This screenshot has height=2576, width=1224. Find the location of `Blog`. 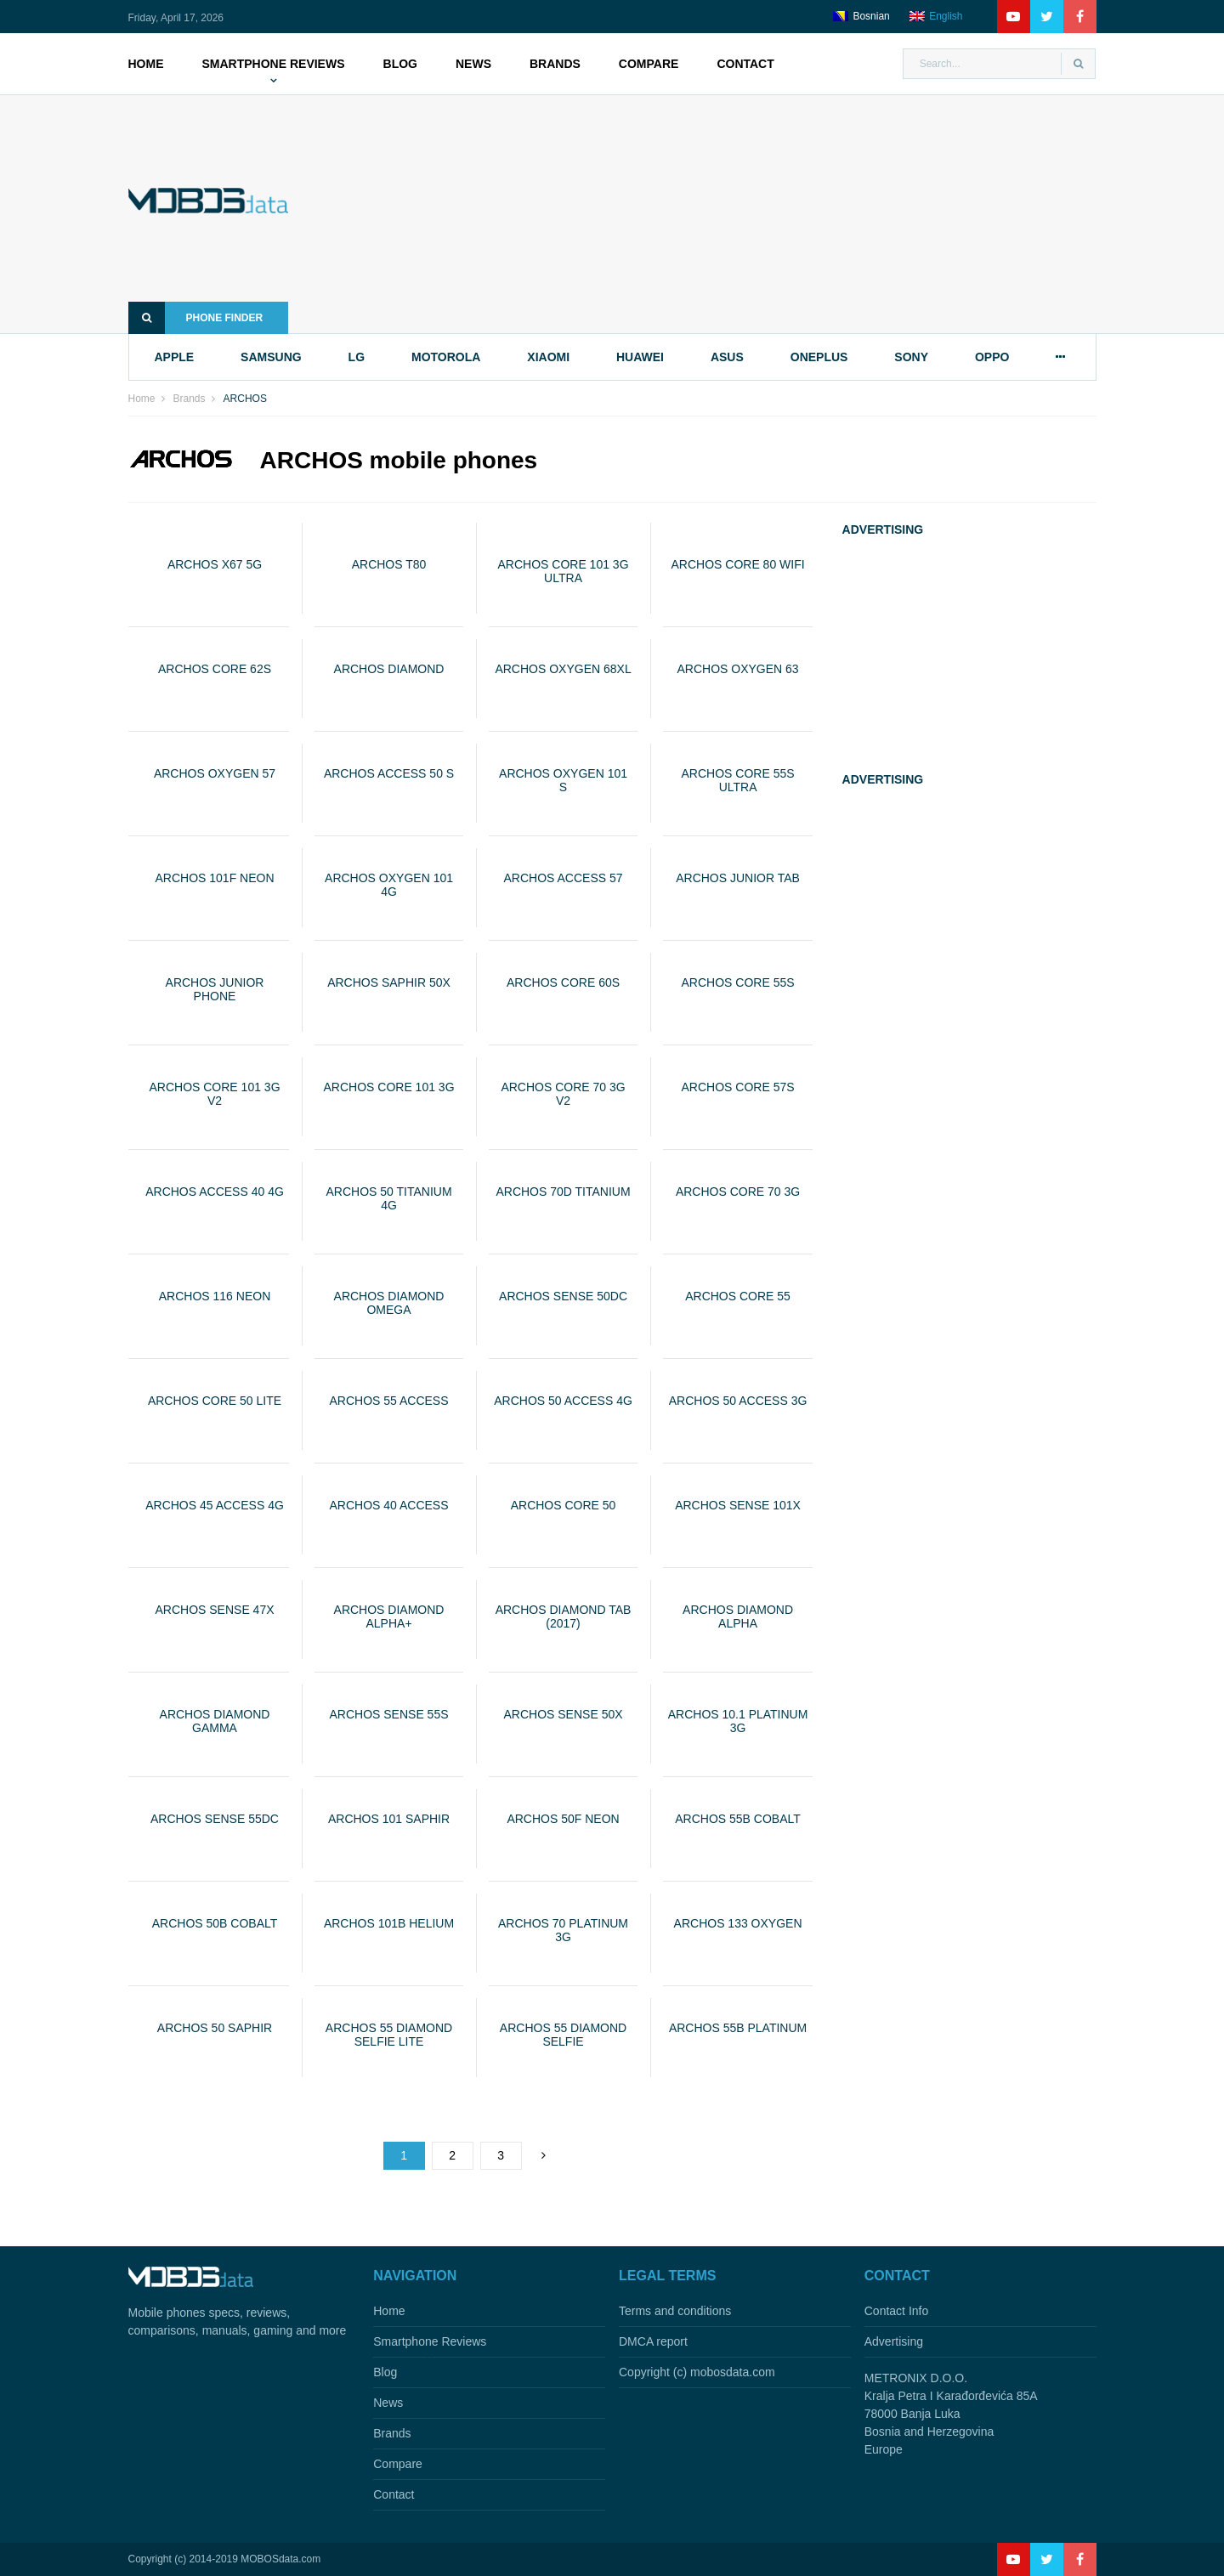

Blog is located at coordinates (400, 64).